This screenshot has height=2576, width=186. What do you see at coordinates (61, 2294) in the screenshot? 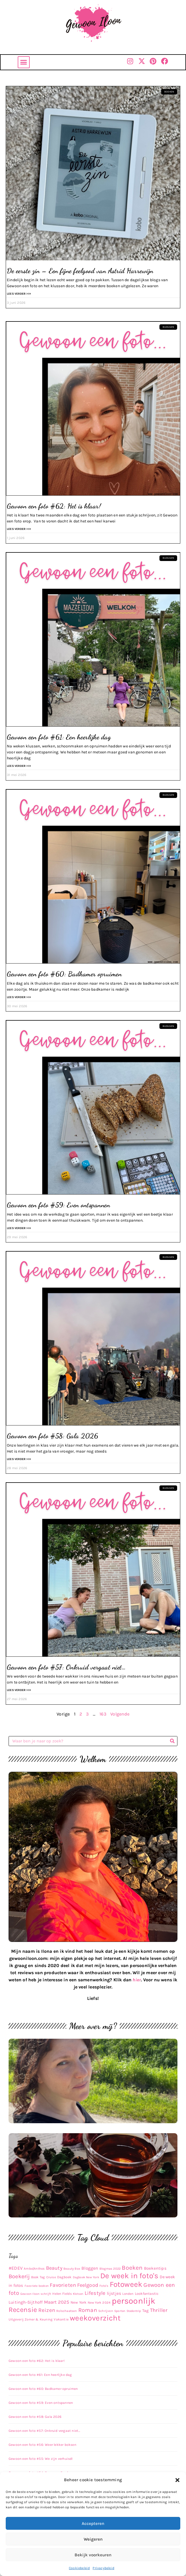
I see `Helen Fields [Helen Fields (11 items)]` at bounding box center [61, 2294].